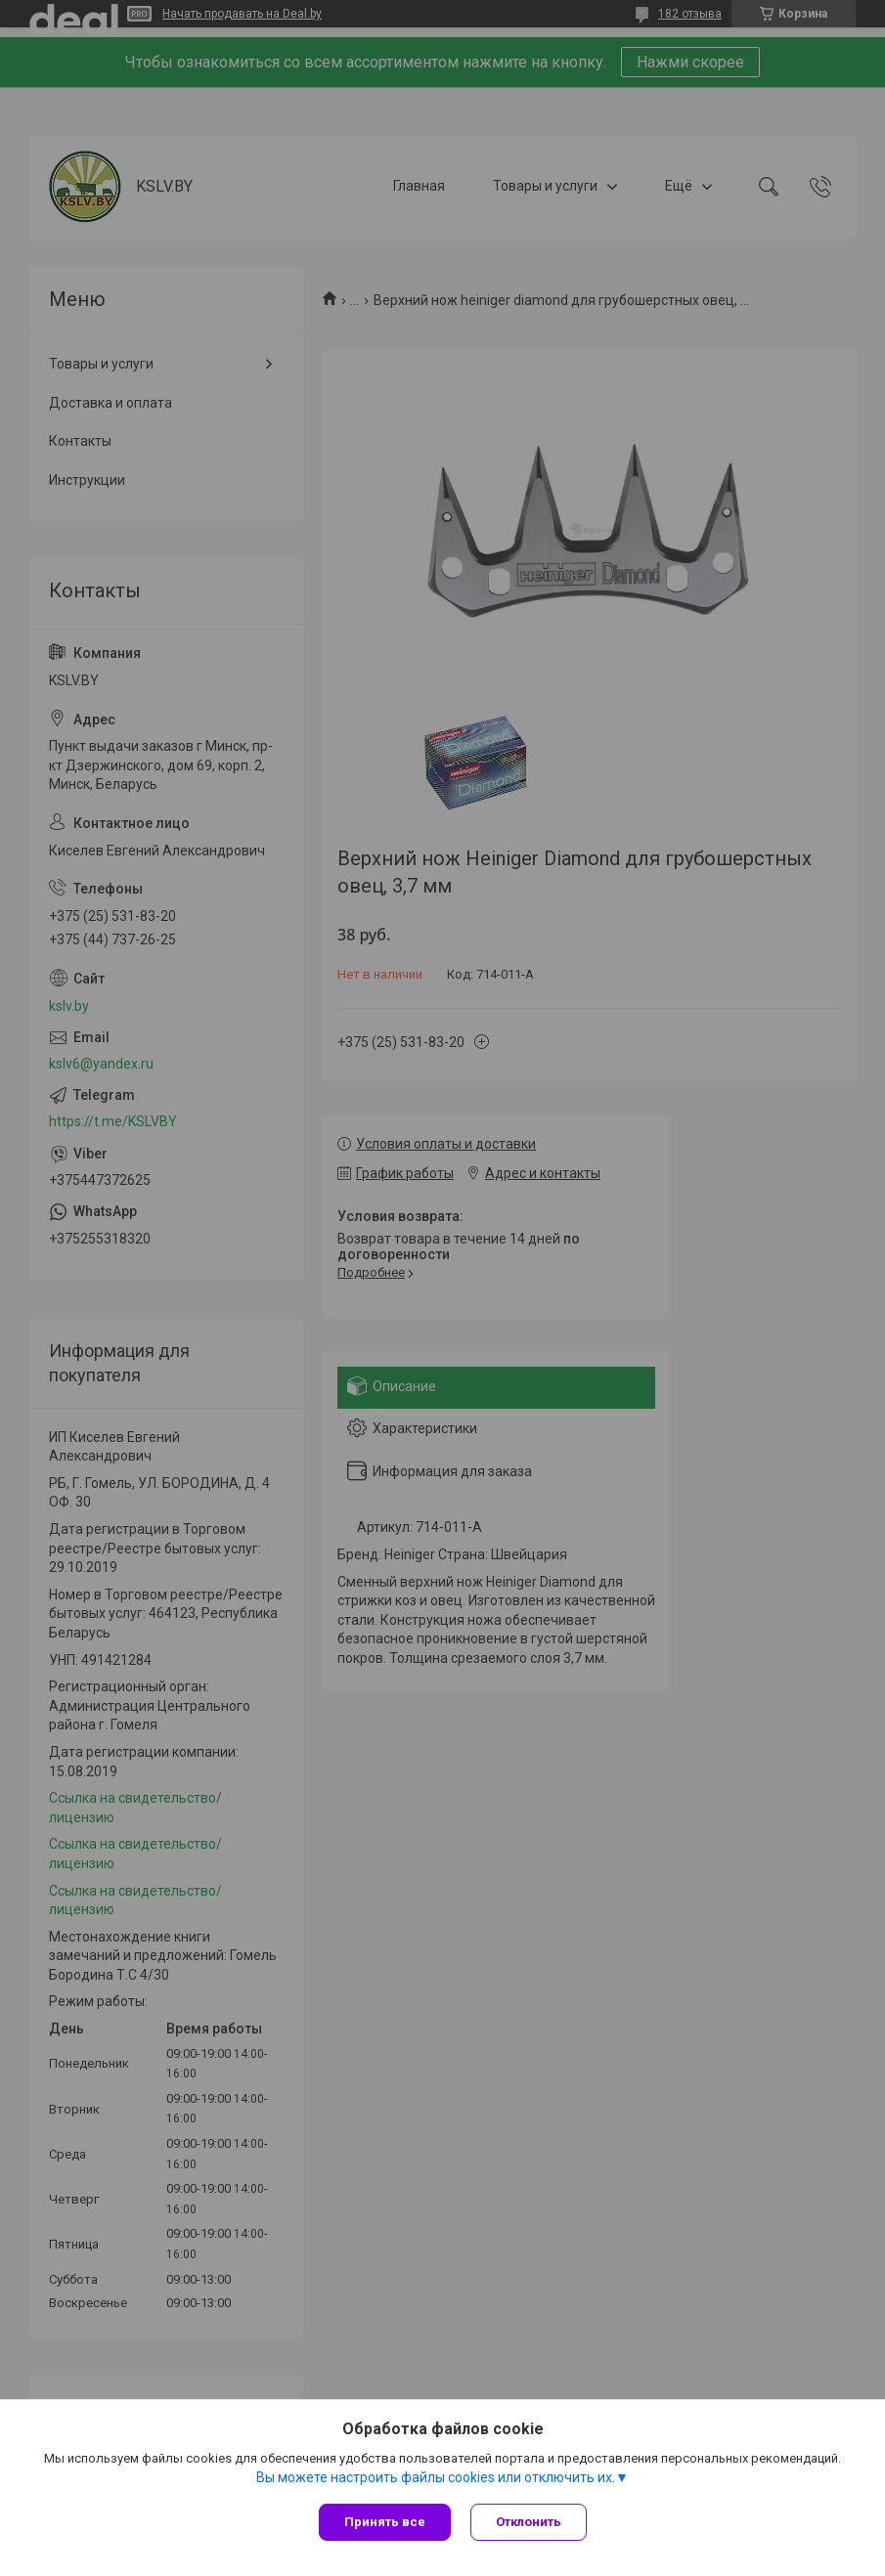 This screenshot has width=885, height=2576. What do you see at coordinates (384, 2521) in the screenshot?
I see `Принять все` at bounding box center [384, 2521].